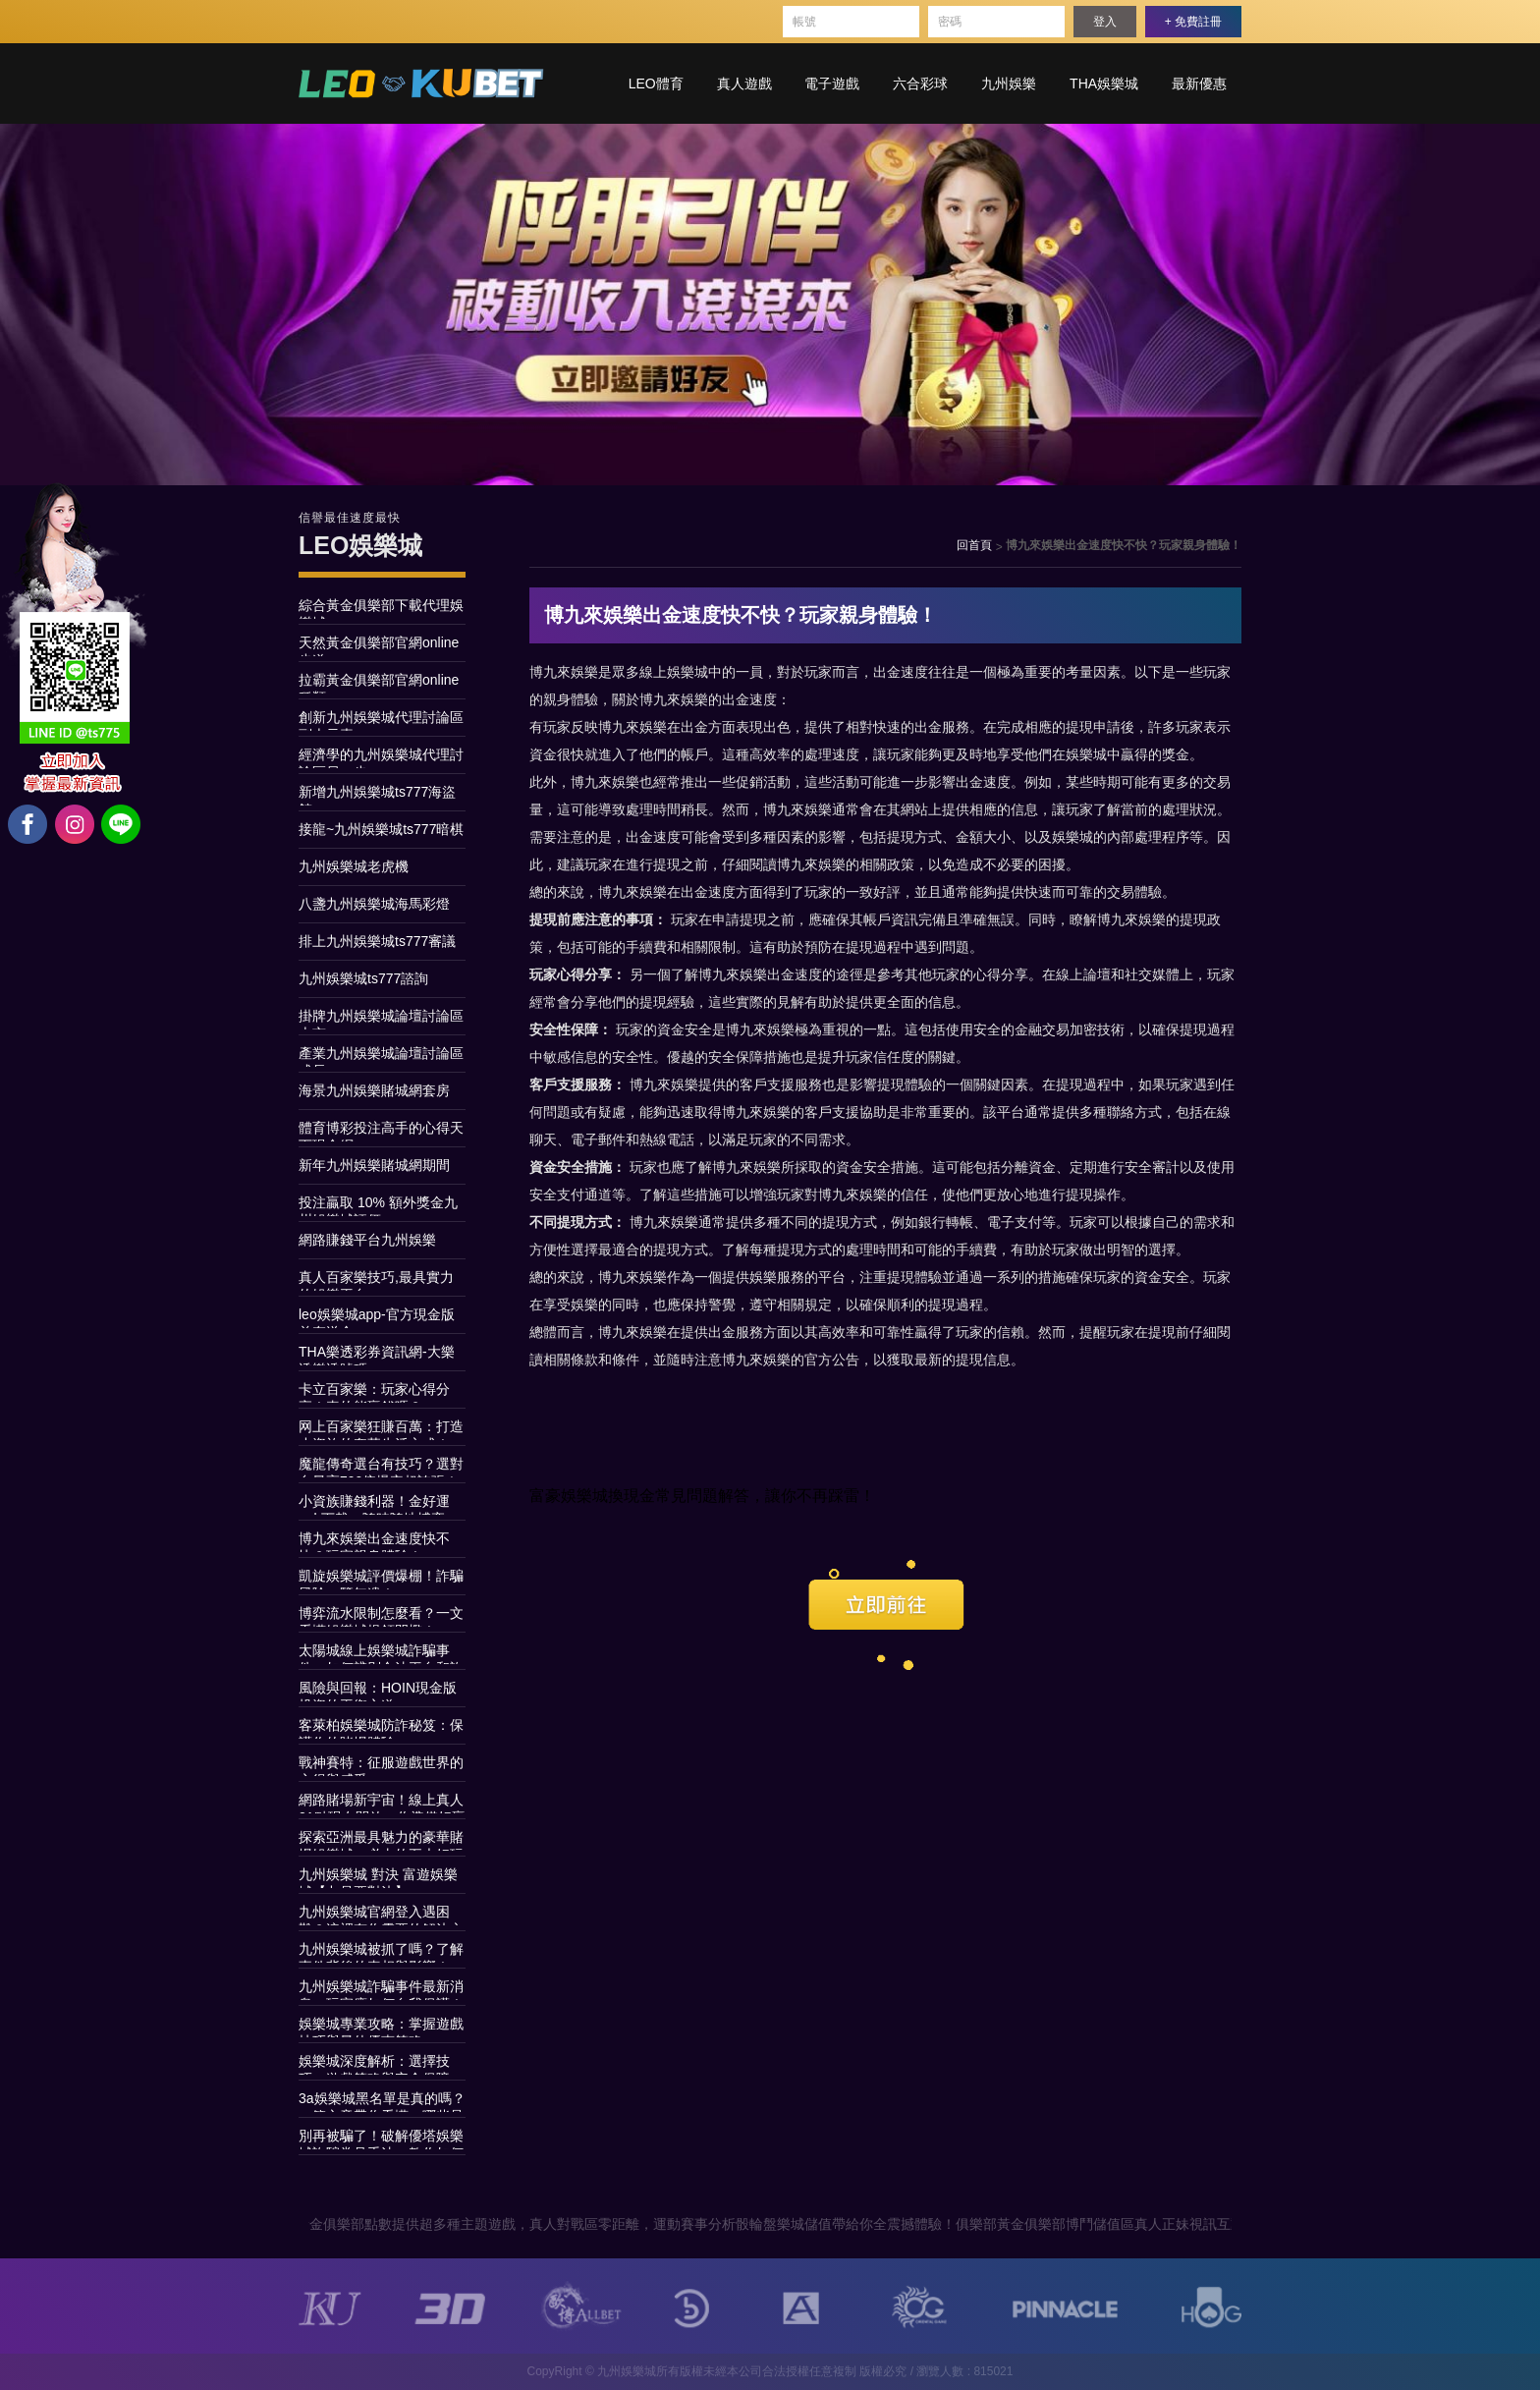 Image resolution: width=1540 pixels, height=2390 pixels. Describe the element at coordinates (374, 2064) in the screenshot. I see `娛樂城深度解析：選擇技巧、遊戲策略與安全保障` at that location.